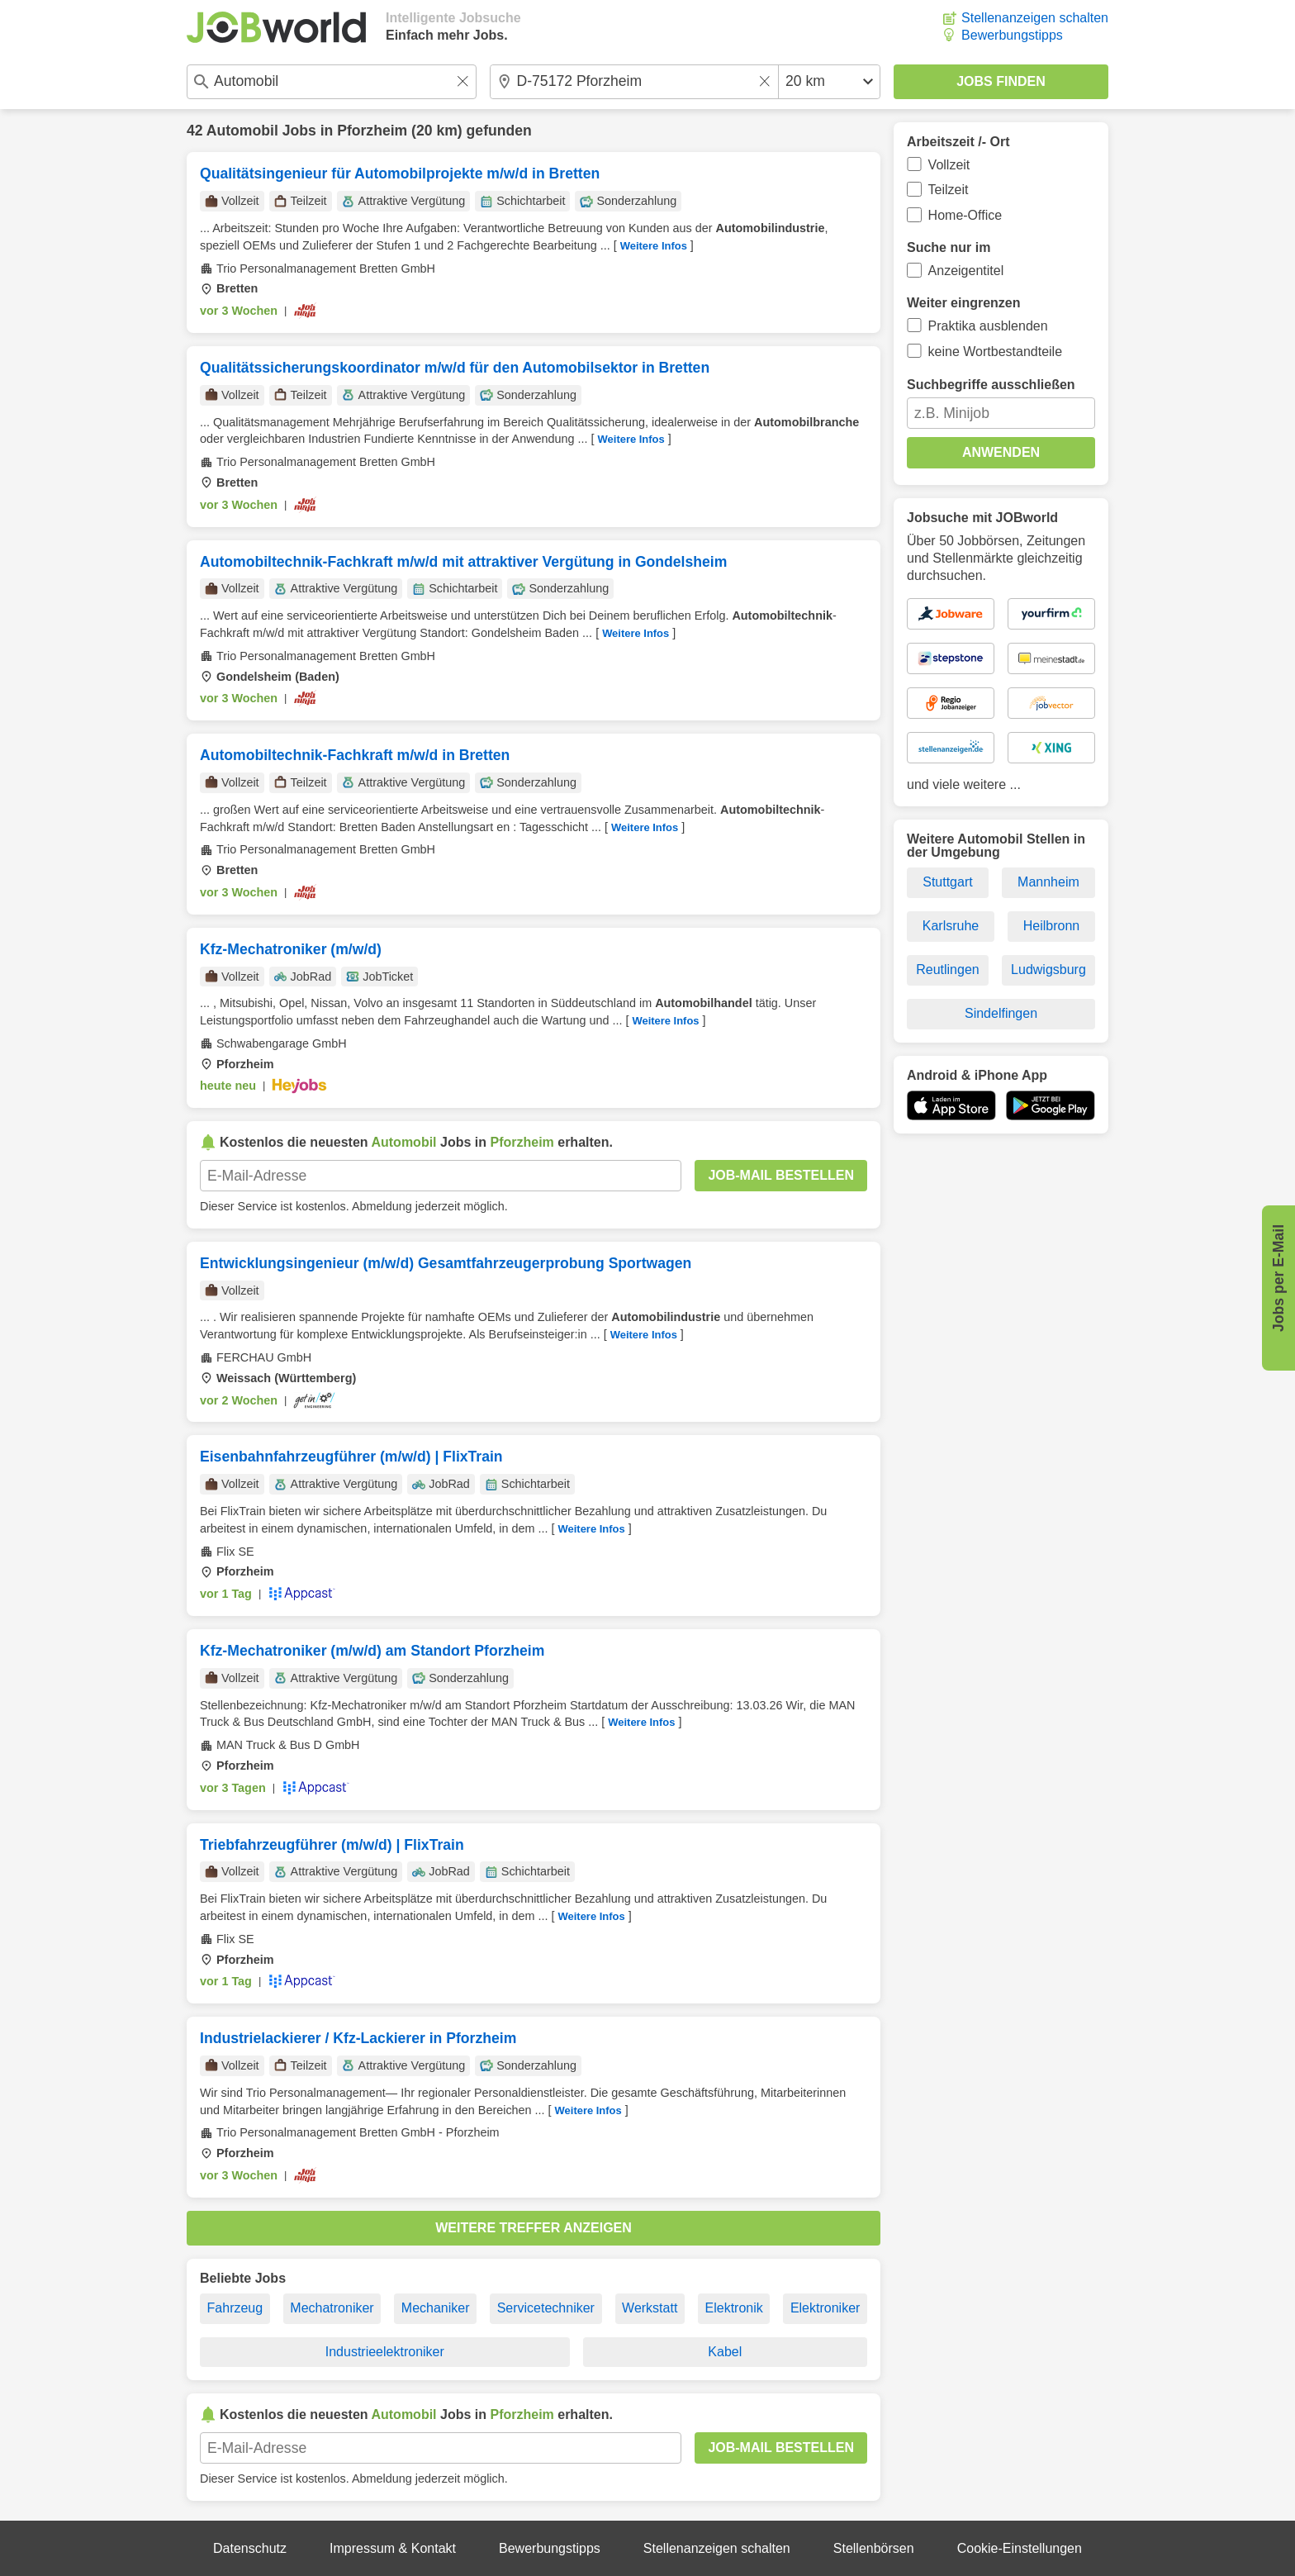 Image resolution: width=1295 pixels, height=2576 pixels. What do you see at coordinates (250, 2548) in the screenshot?
I see `Datenschutz` at bounding box center [250, 2548].